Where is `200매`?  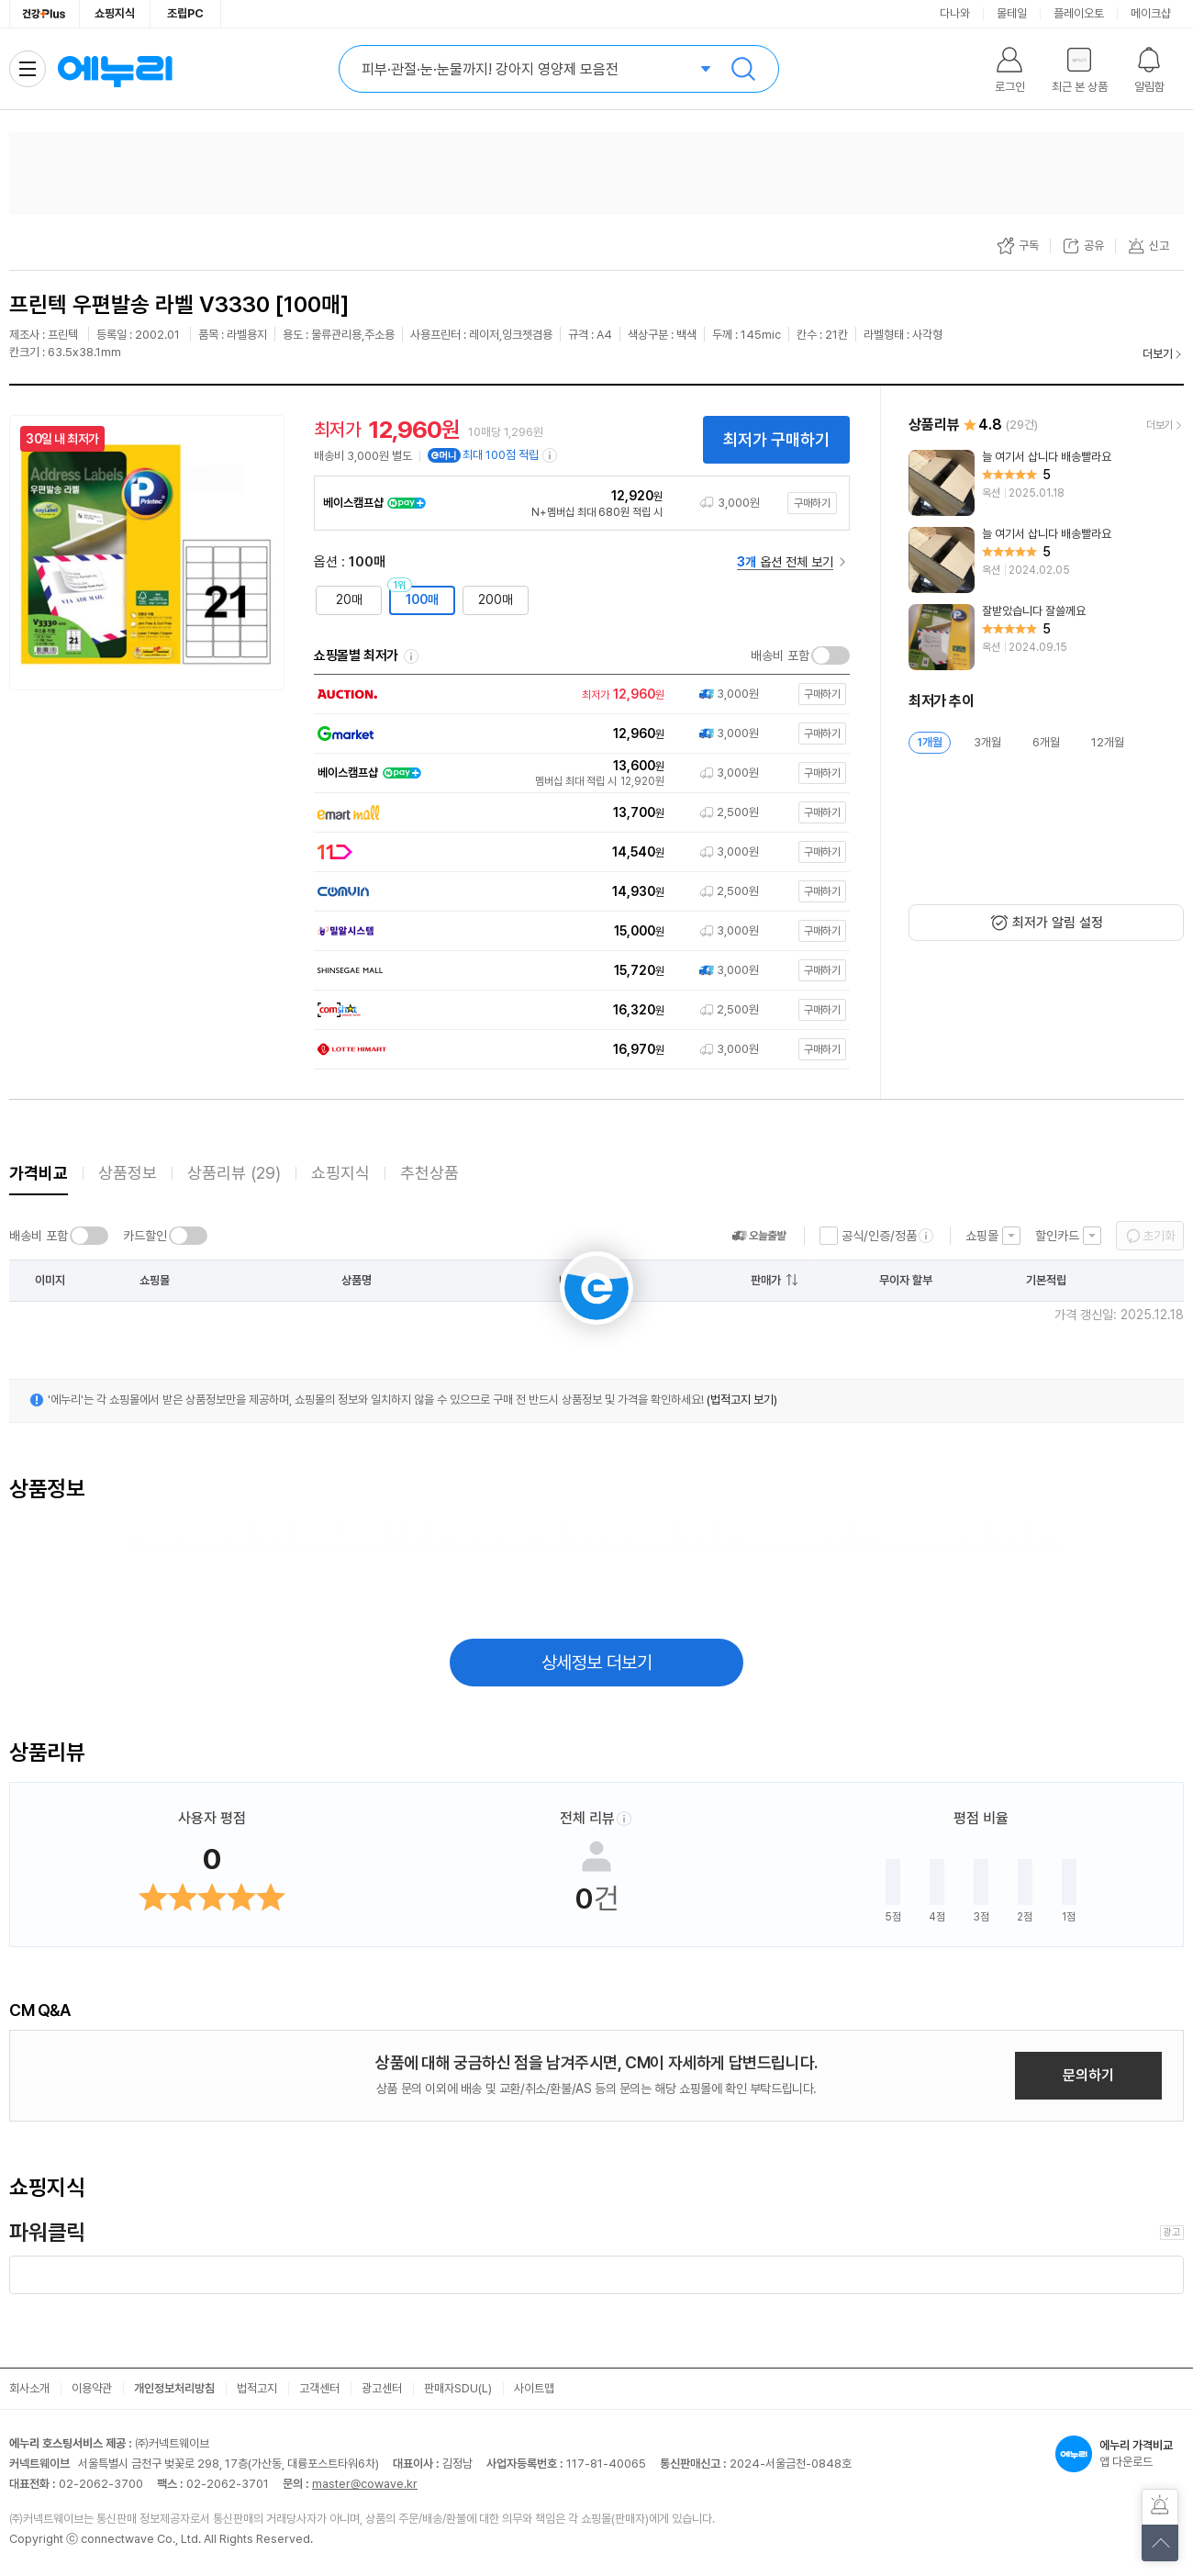
200매 is located at coordinates (495, 599).